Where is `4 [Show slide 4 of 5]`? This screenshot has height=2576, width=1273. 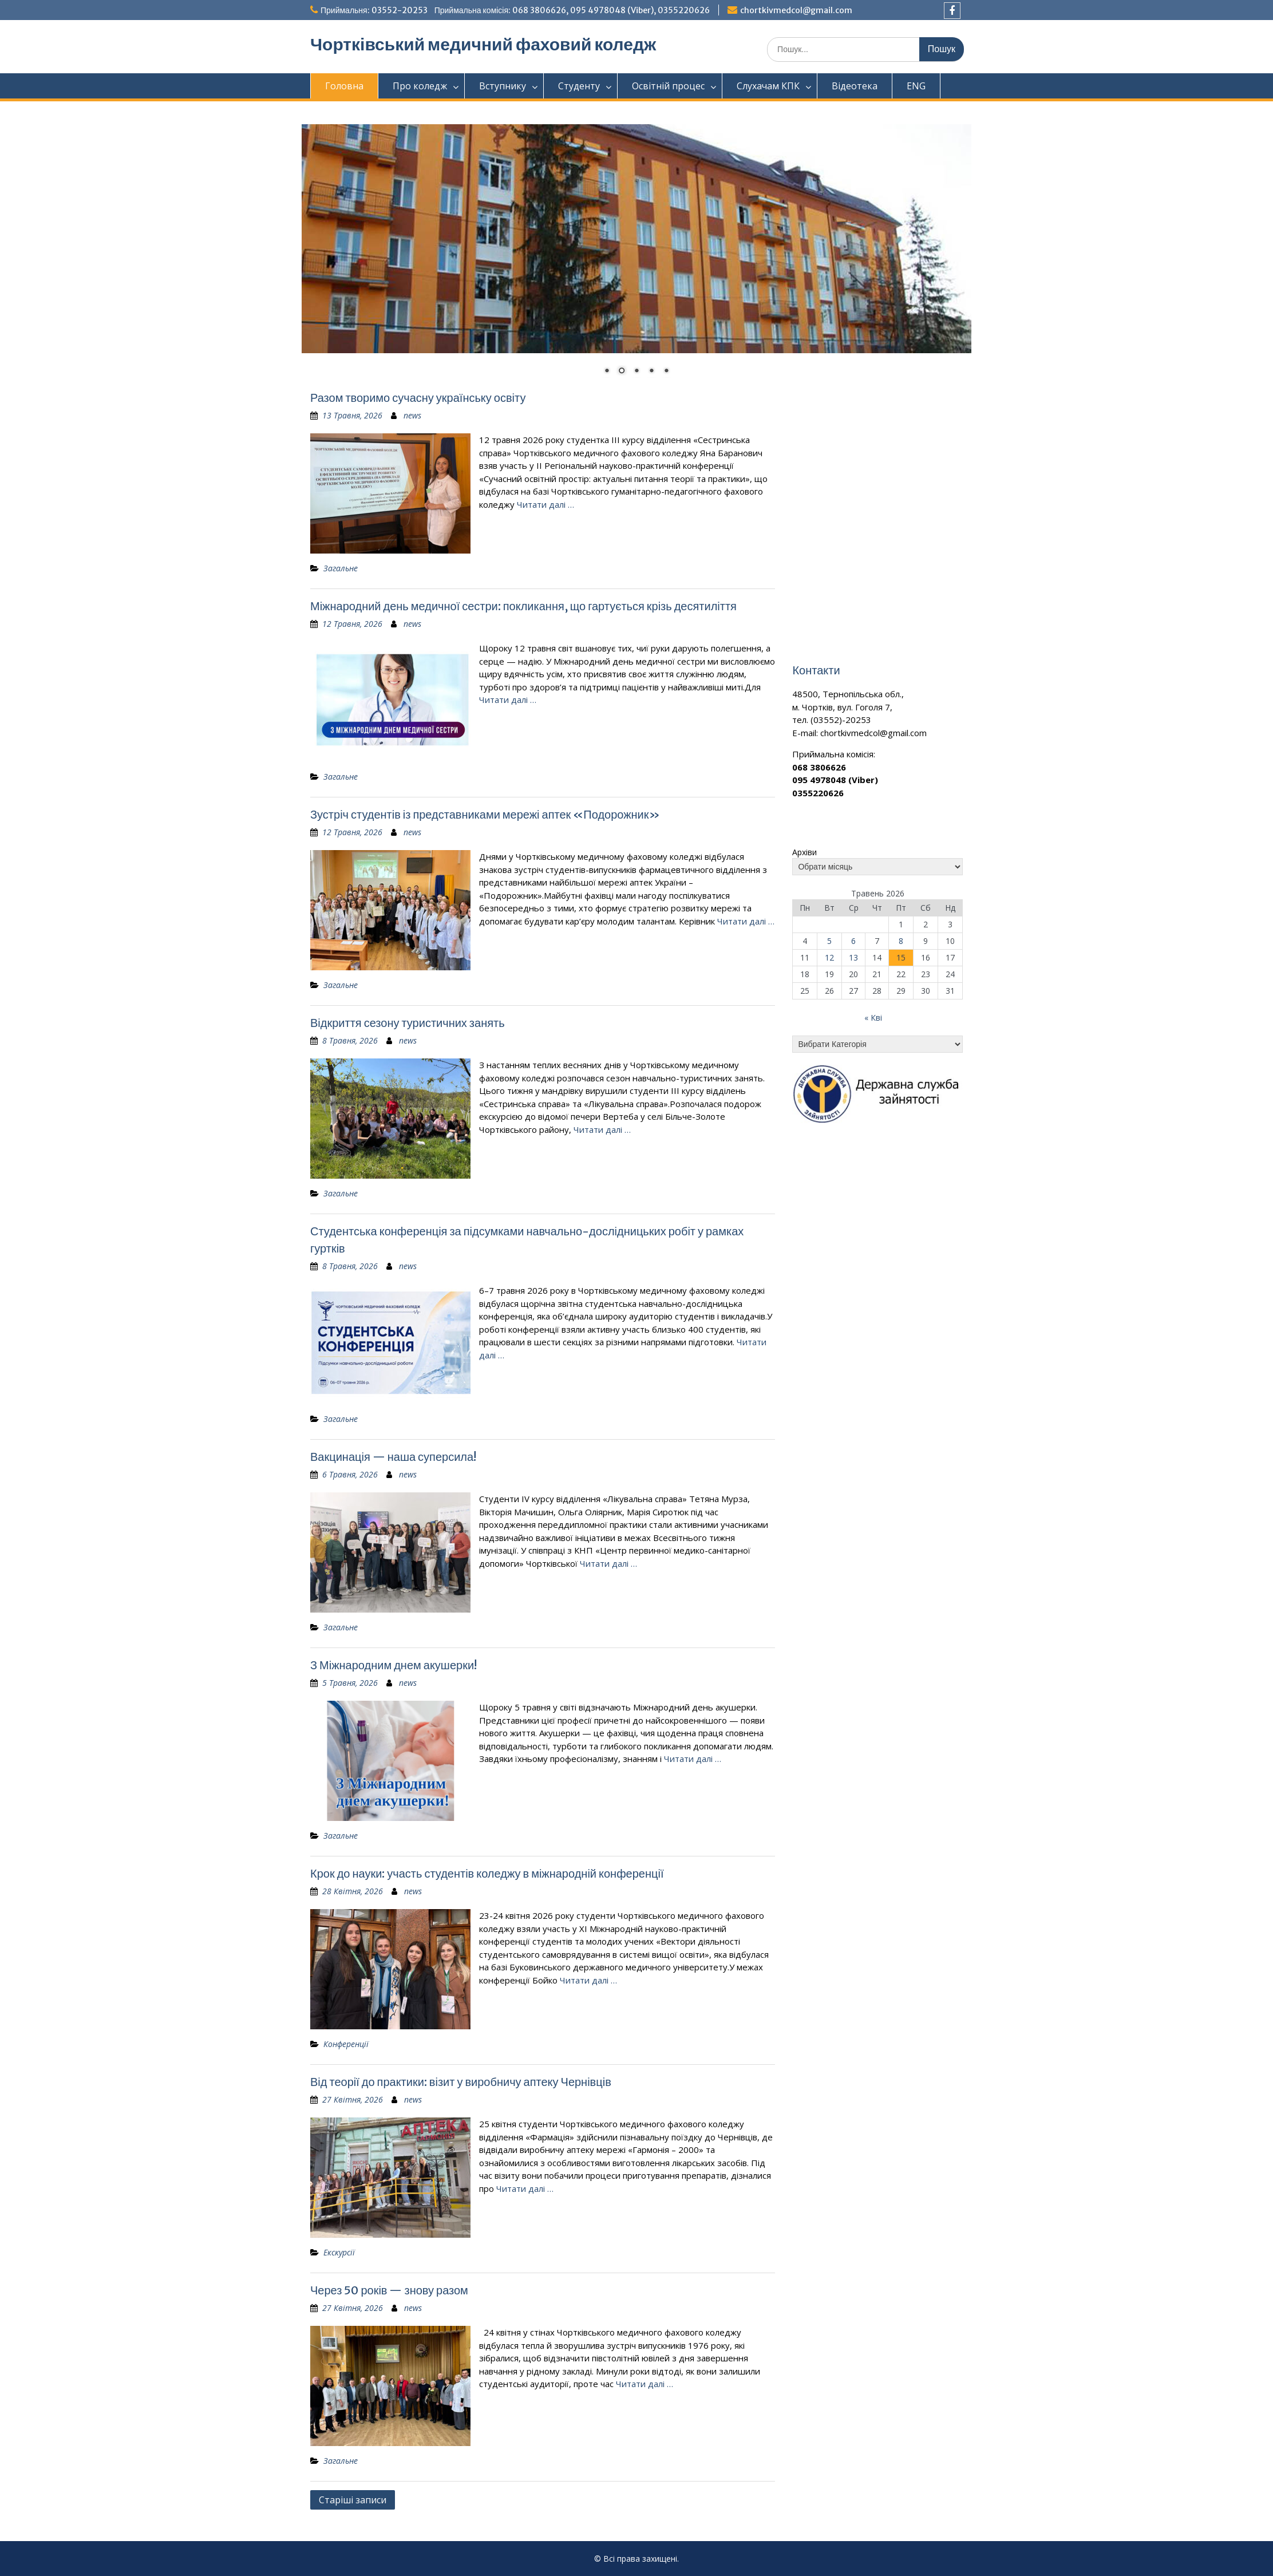
4 [Show slide 4 of 5] is located at coordinates (651, 371).